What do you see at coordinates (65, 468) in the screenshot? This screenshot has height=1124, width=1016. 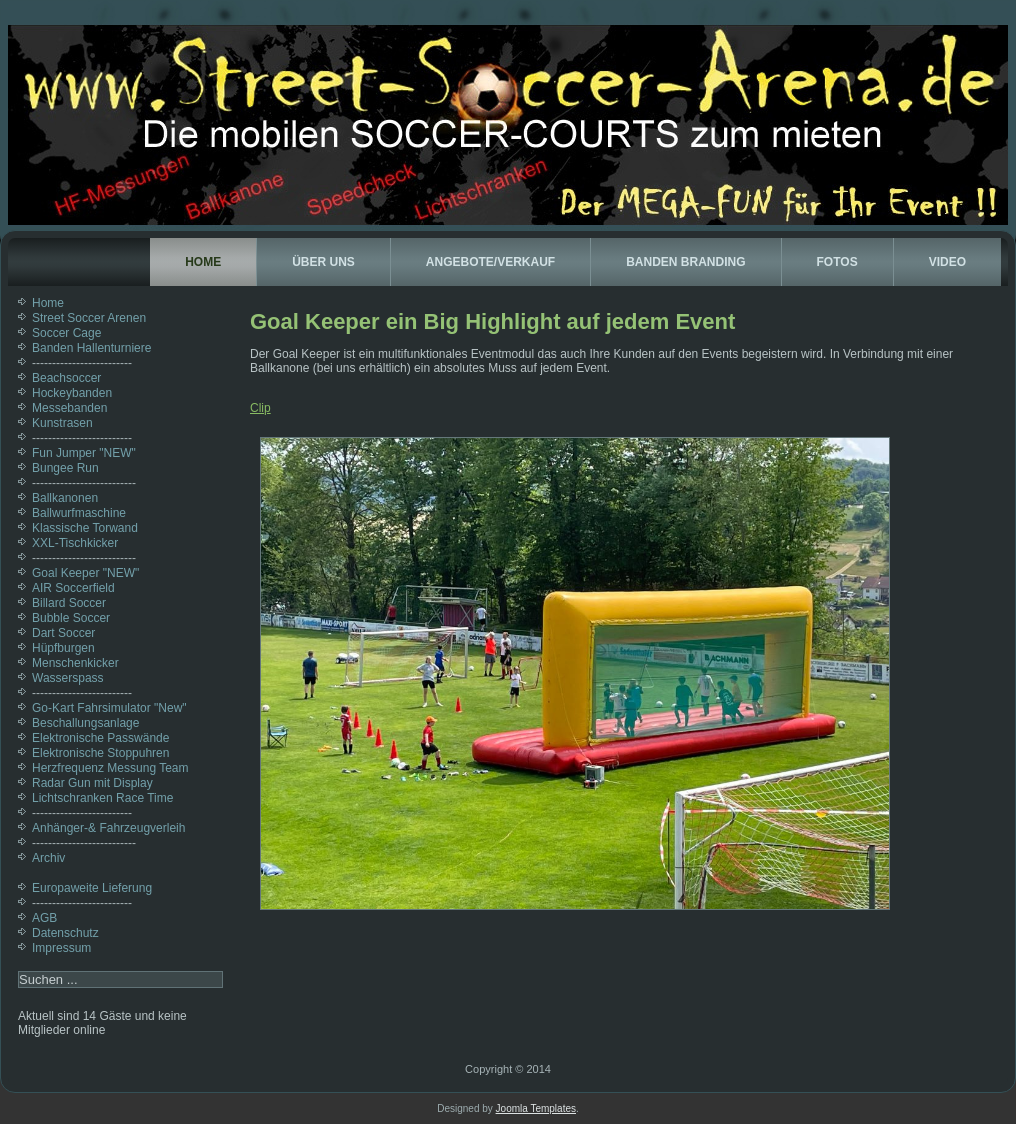 I see `Bungee Run` at bounding box center [65, 468].